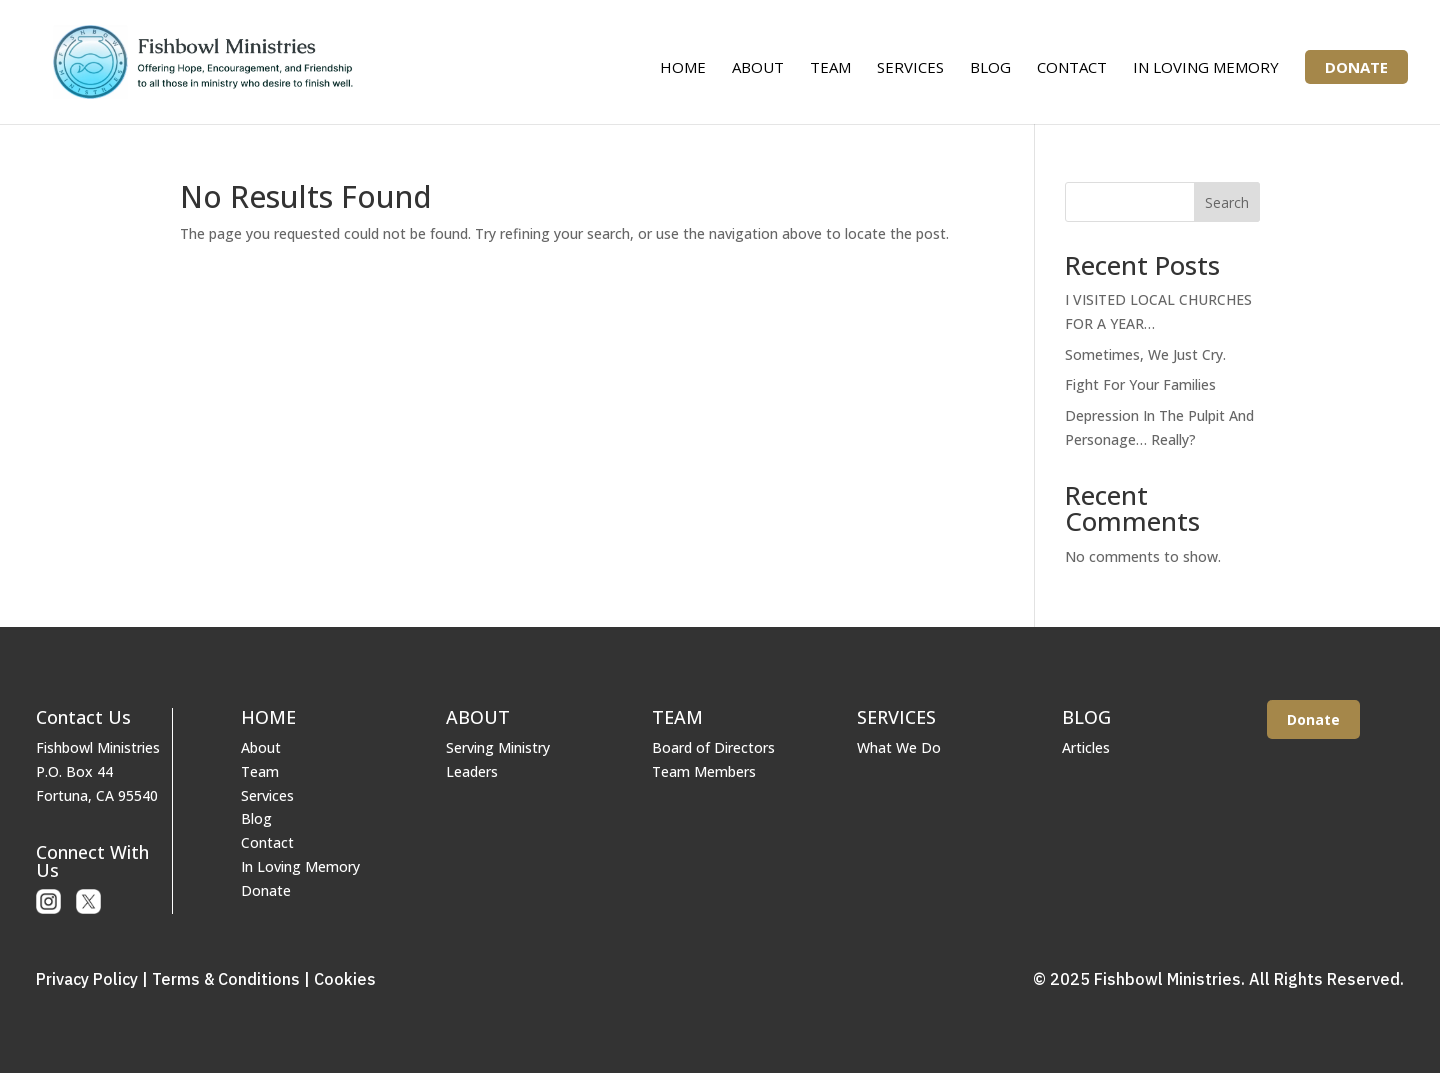  What do you see at coordinates (87, 979) in the screenshot?
I see `Privacy Policy` at bounding box center [87, 979].